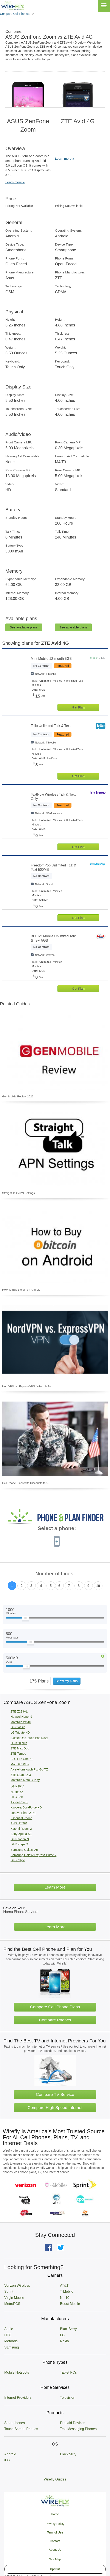 Image resolution: width=110 pixels, height=2576 pixels. Describe the element at coordinates (20, 1748) in the screenshot. I see `ZTE Max Duo` at that location.